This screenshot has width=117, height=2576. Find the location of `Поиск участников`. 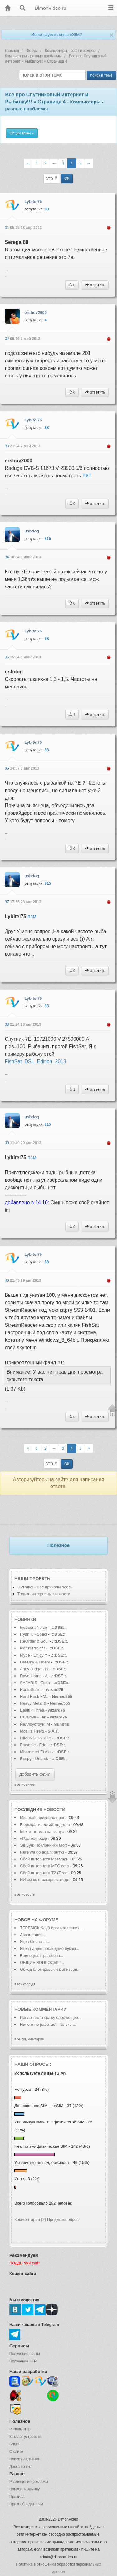

Поиск участников is located at coordinates (24, 2459).